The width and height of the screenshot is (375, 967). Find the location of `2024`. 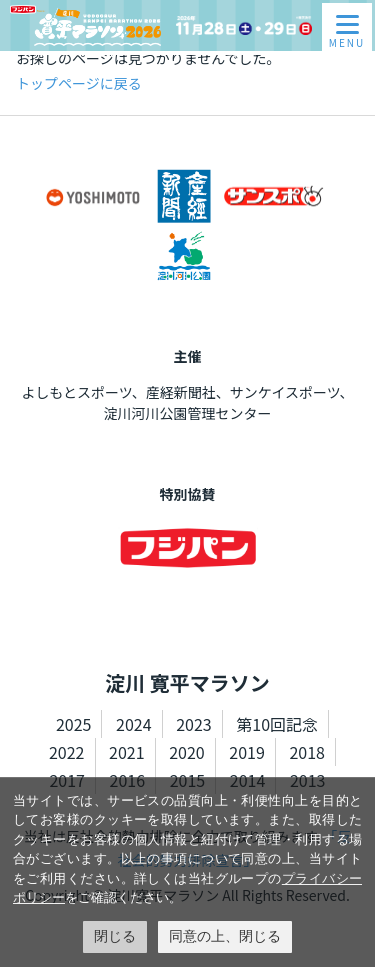

2024 is located at coordinates (134, 724).